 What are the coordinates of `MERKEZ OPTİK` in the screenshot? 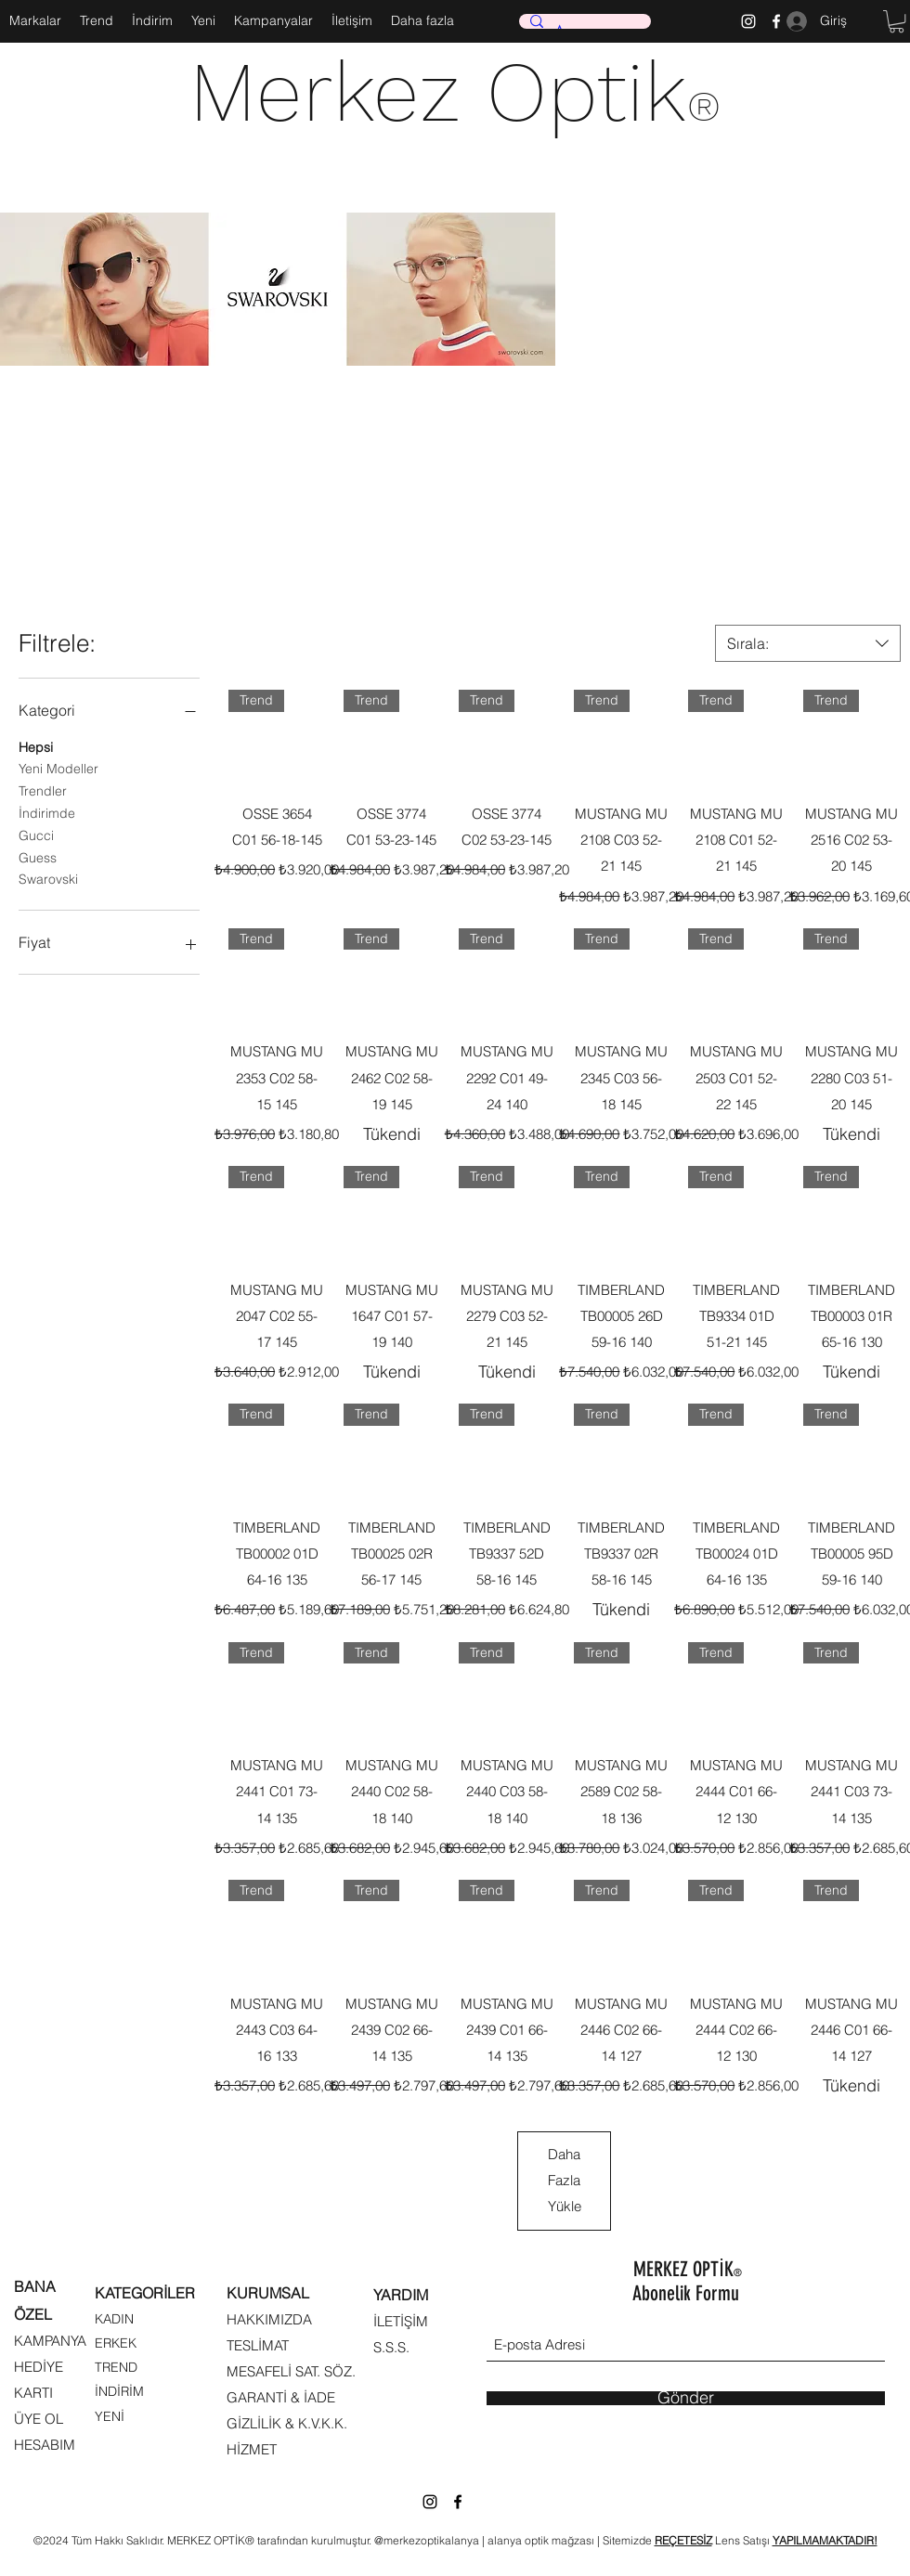 It's located at (687, 2269).